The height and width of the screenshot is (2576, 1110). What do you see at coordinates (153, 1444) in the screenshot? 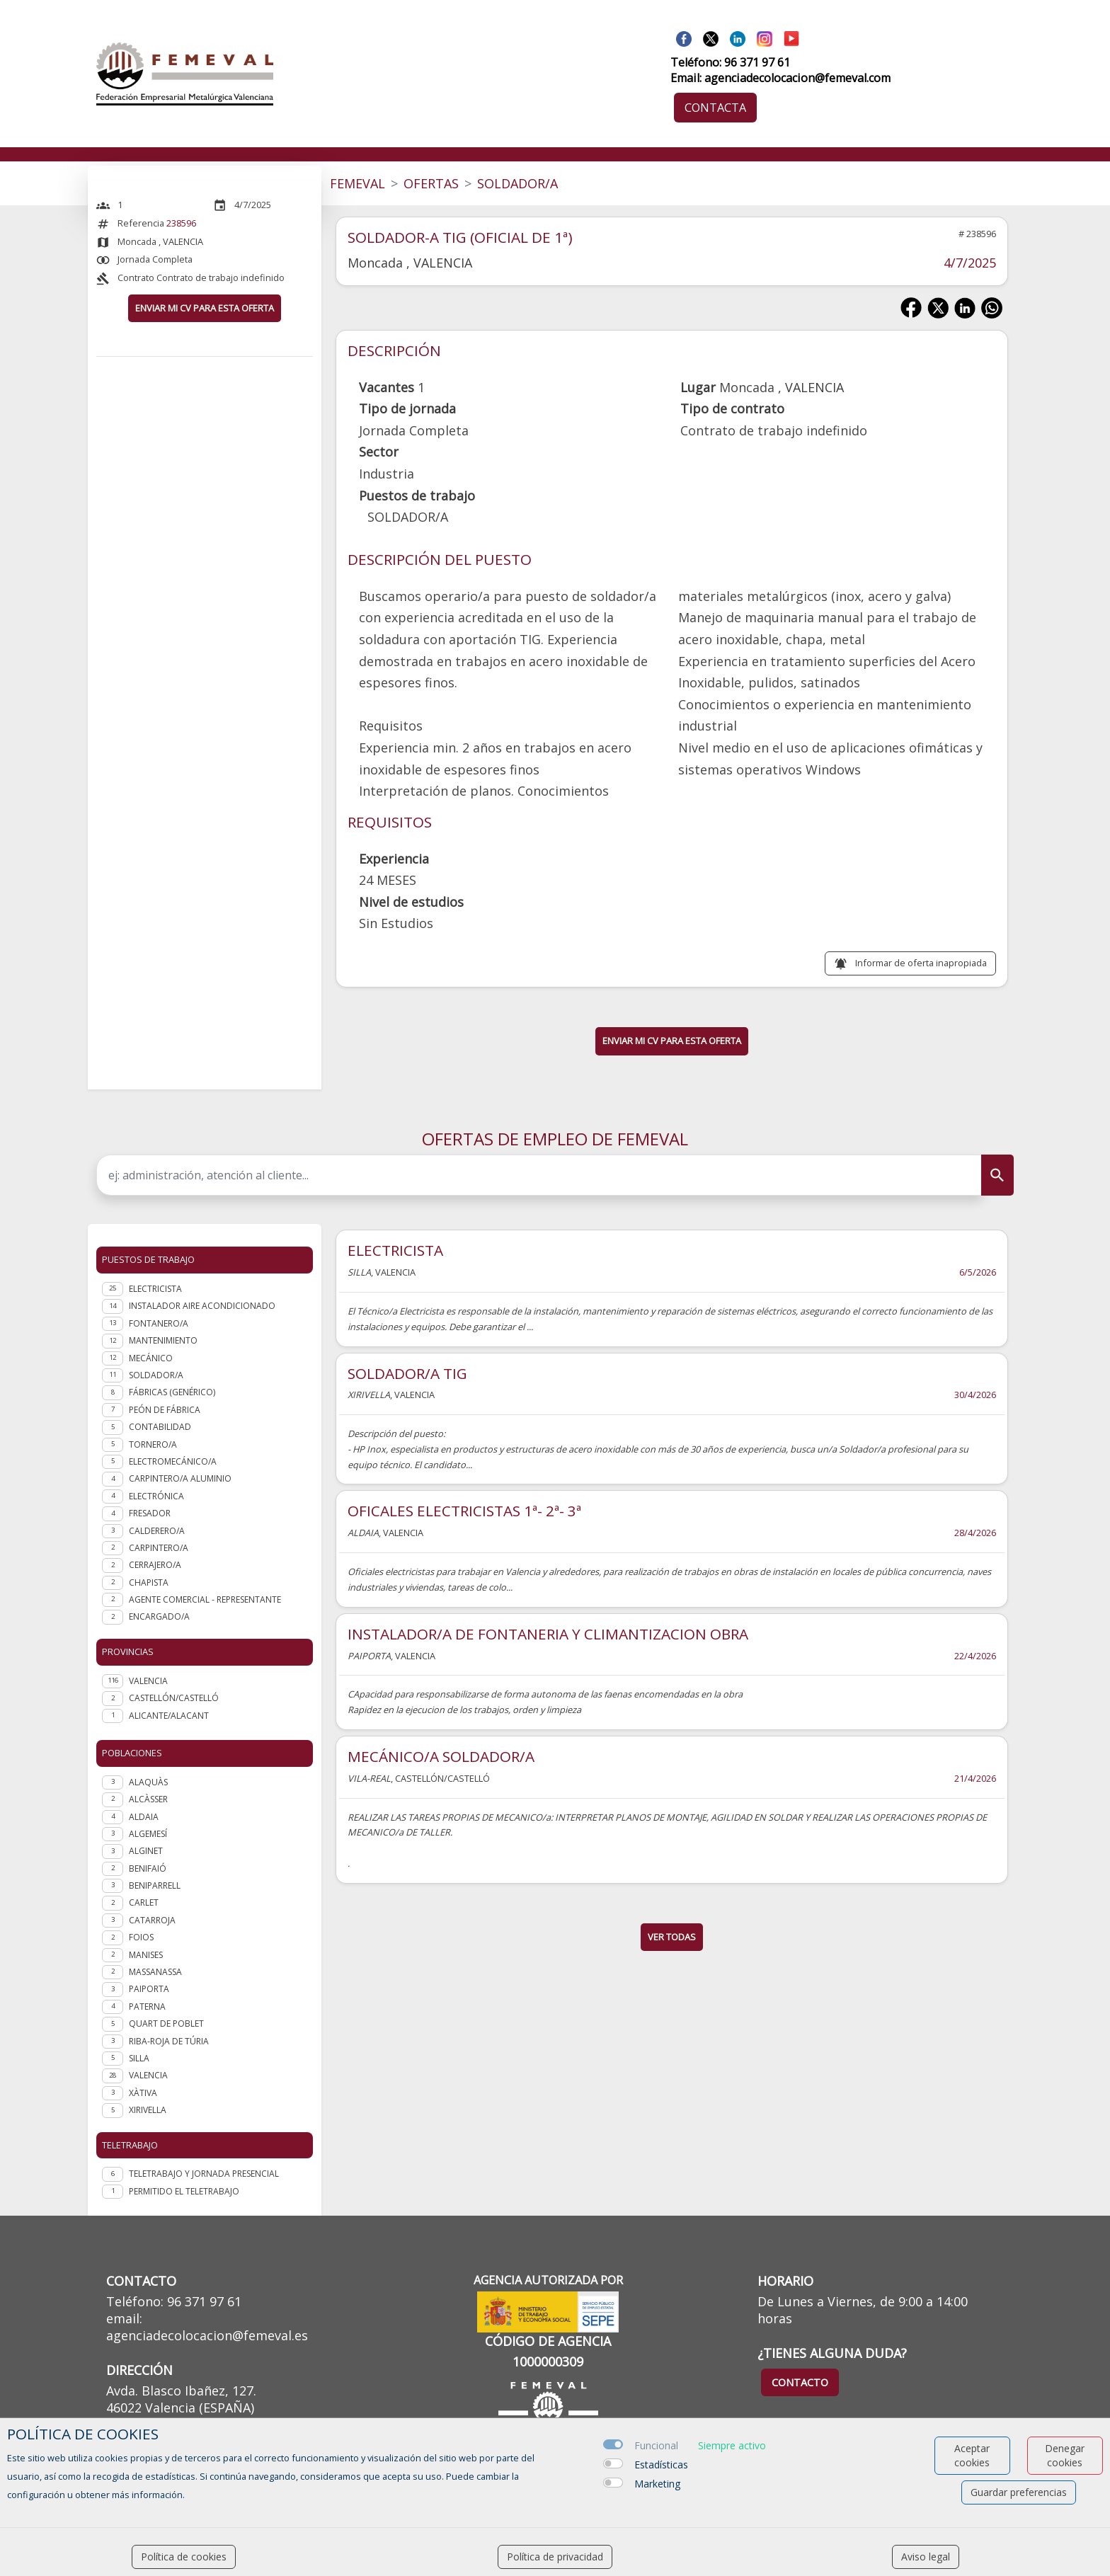
I see `Tornero/a` at bounding box center [153, 1444].